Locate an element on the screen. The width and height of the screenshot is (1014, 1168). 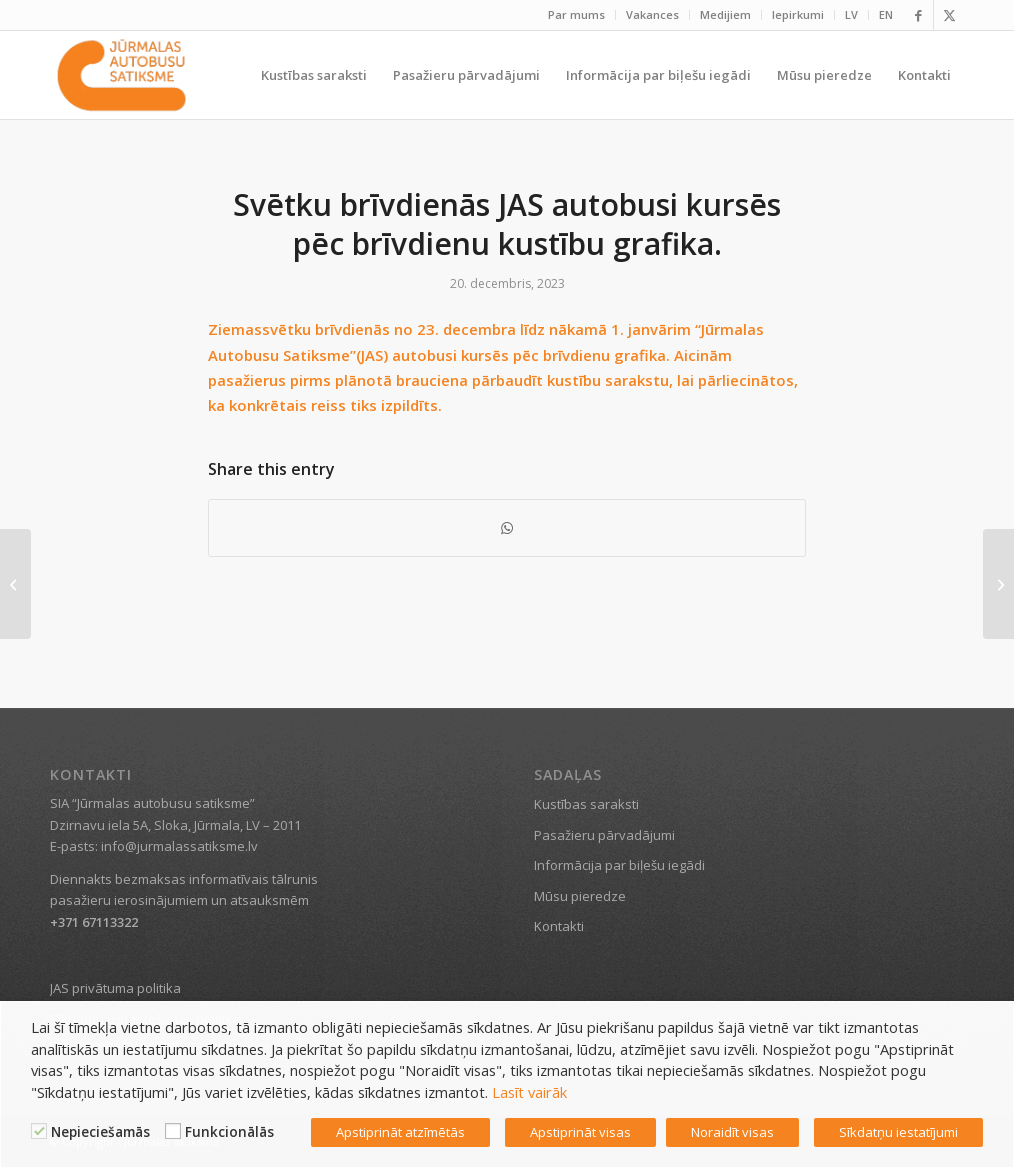
[menuitem] is located at coordinates (577, 15).